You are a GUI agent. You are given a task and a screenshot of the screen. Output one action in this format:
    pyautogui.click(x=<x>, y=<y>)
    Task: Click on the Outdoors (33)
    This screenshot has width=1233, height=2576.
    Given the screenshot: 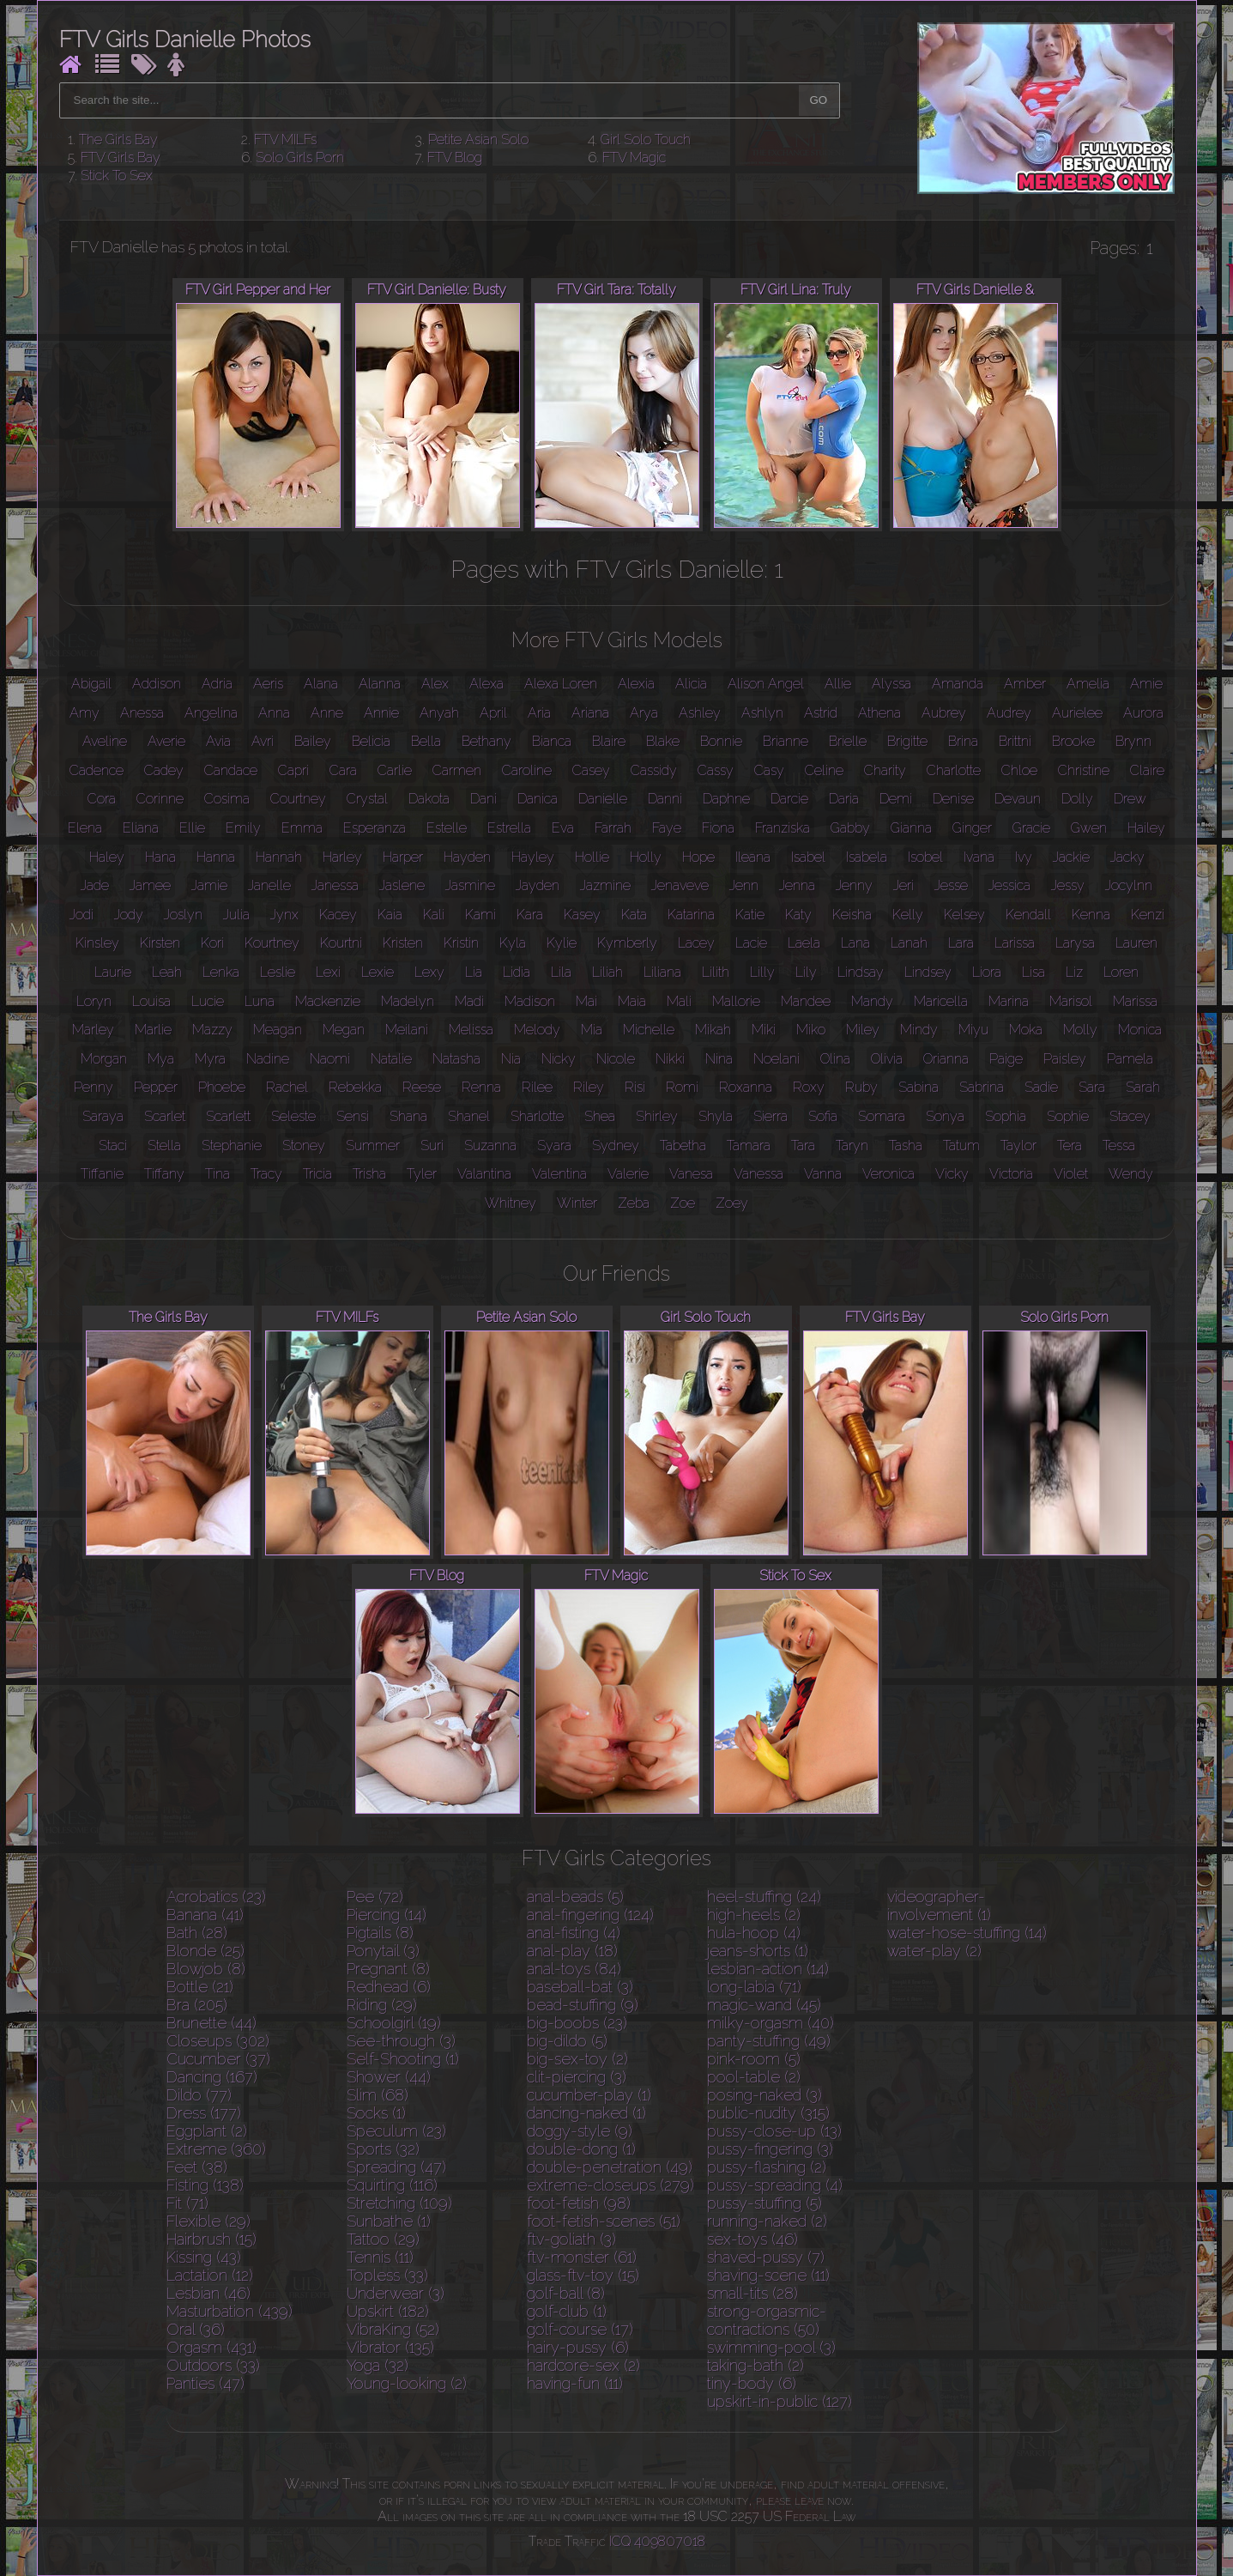 What is the action you would take?
    pyautogui.click(x=213, y=2365)
    